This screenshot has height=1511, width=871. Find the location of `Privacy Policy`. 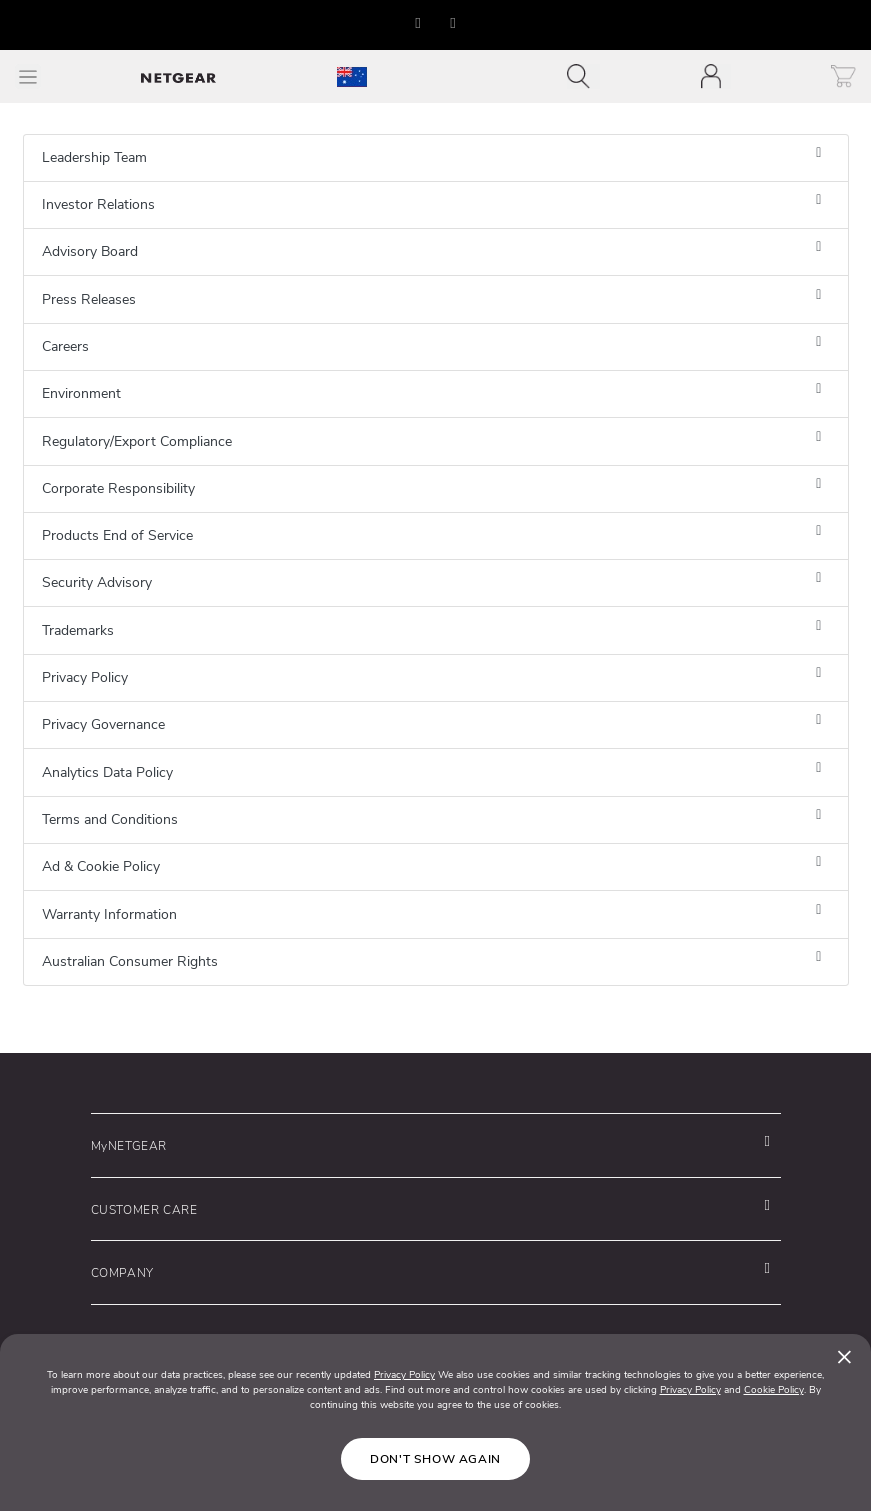

Privacy Policy is located at coordinates (85, 677).